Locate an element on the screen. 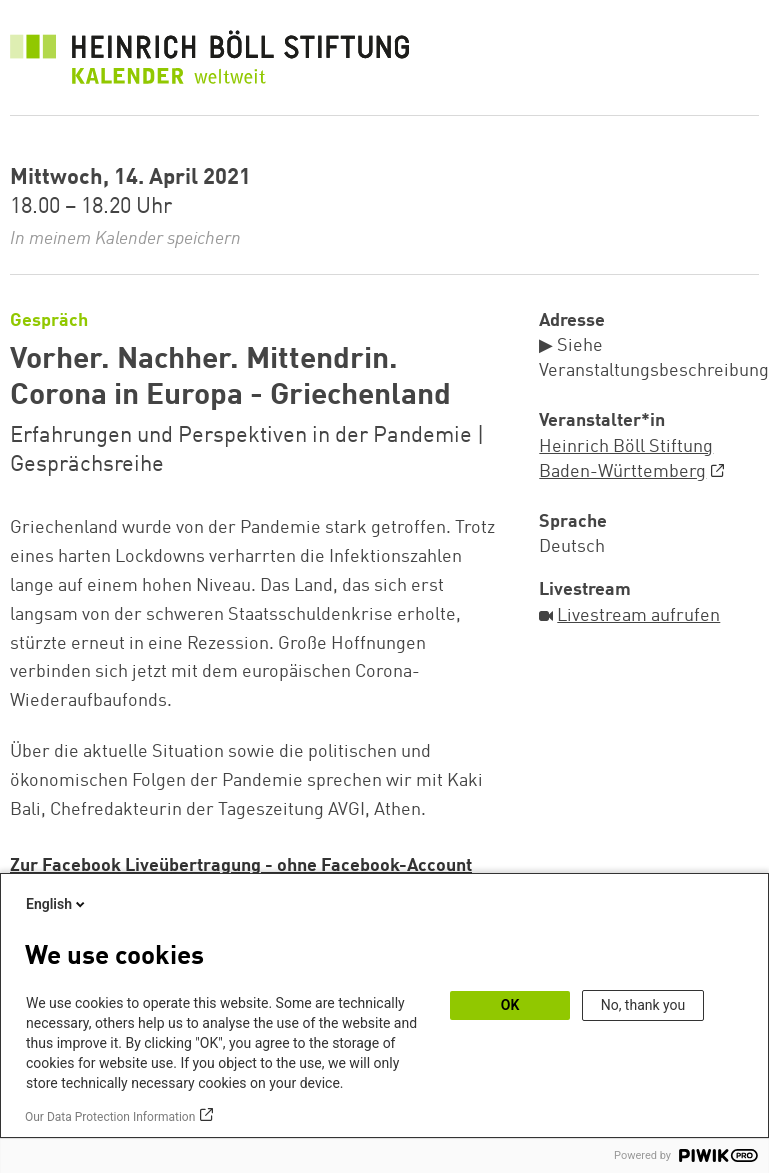  OK is located at coordinates (510, 1005).